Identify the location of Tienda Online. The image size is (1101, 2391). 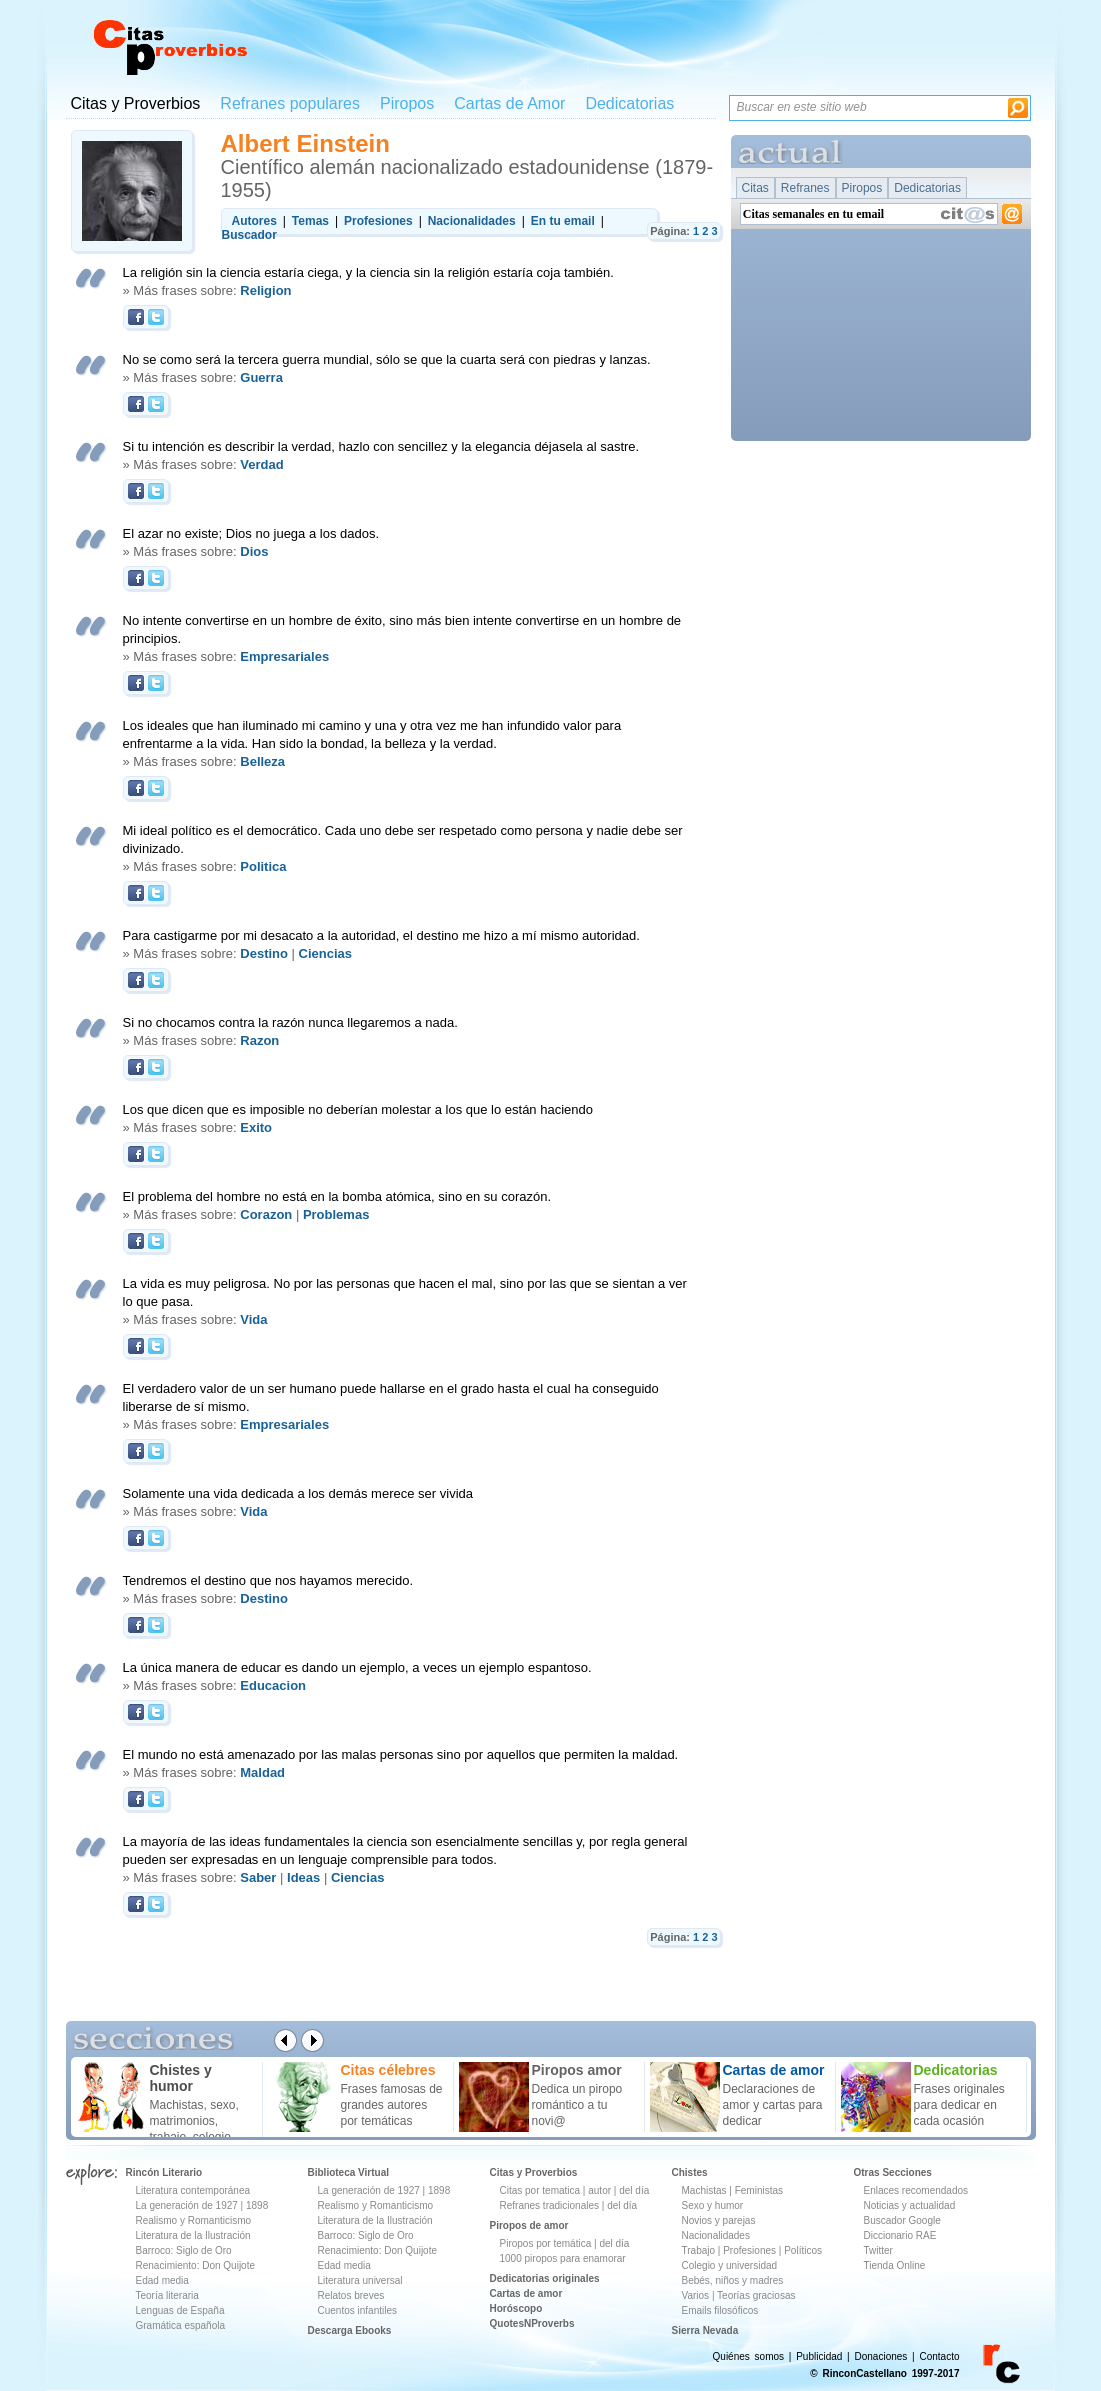
(895, 2265).